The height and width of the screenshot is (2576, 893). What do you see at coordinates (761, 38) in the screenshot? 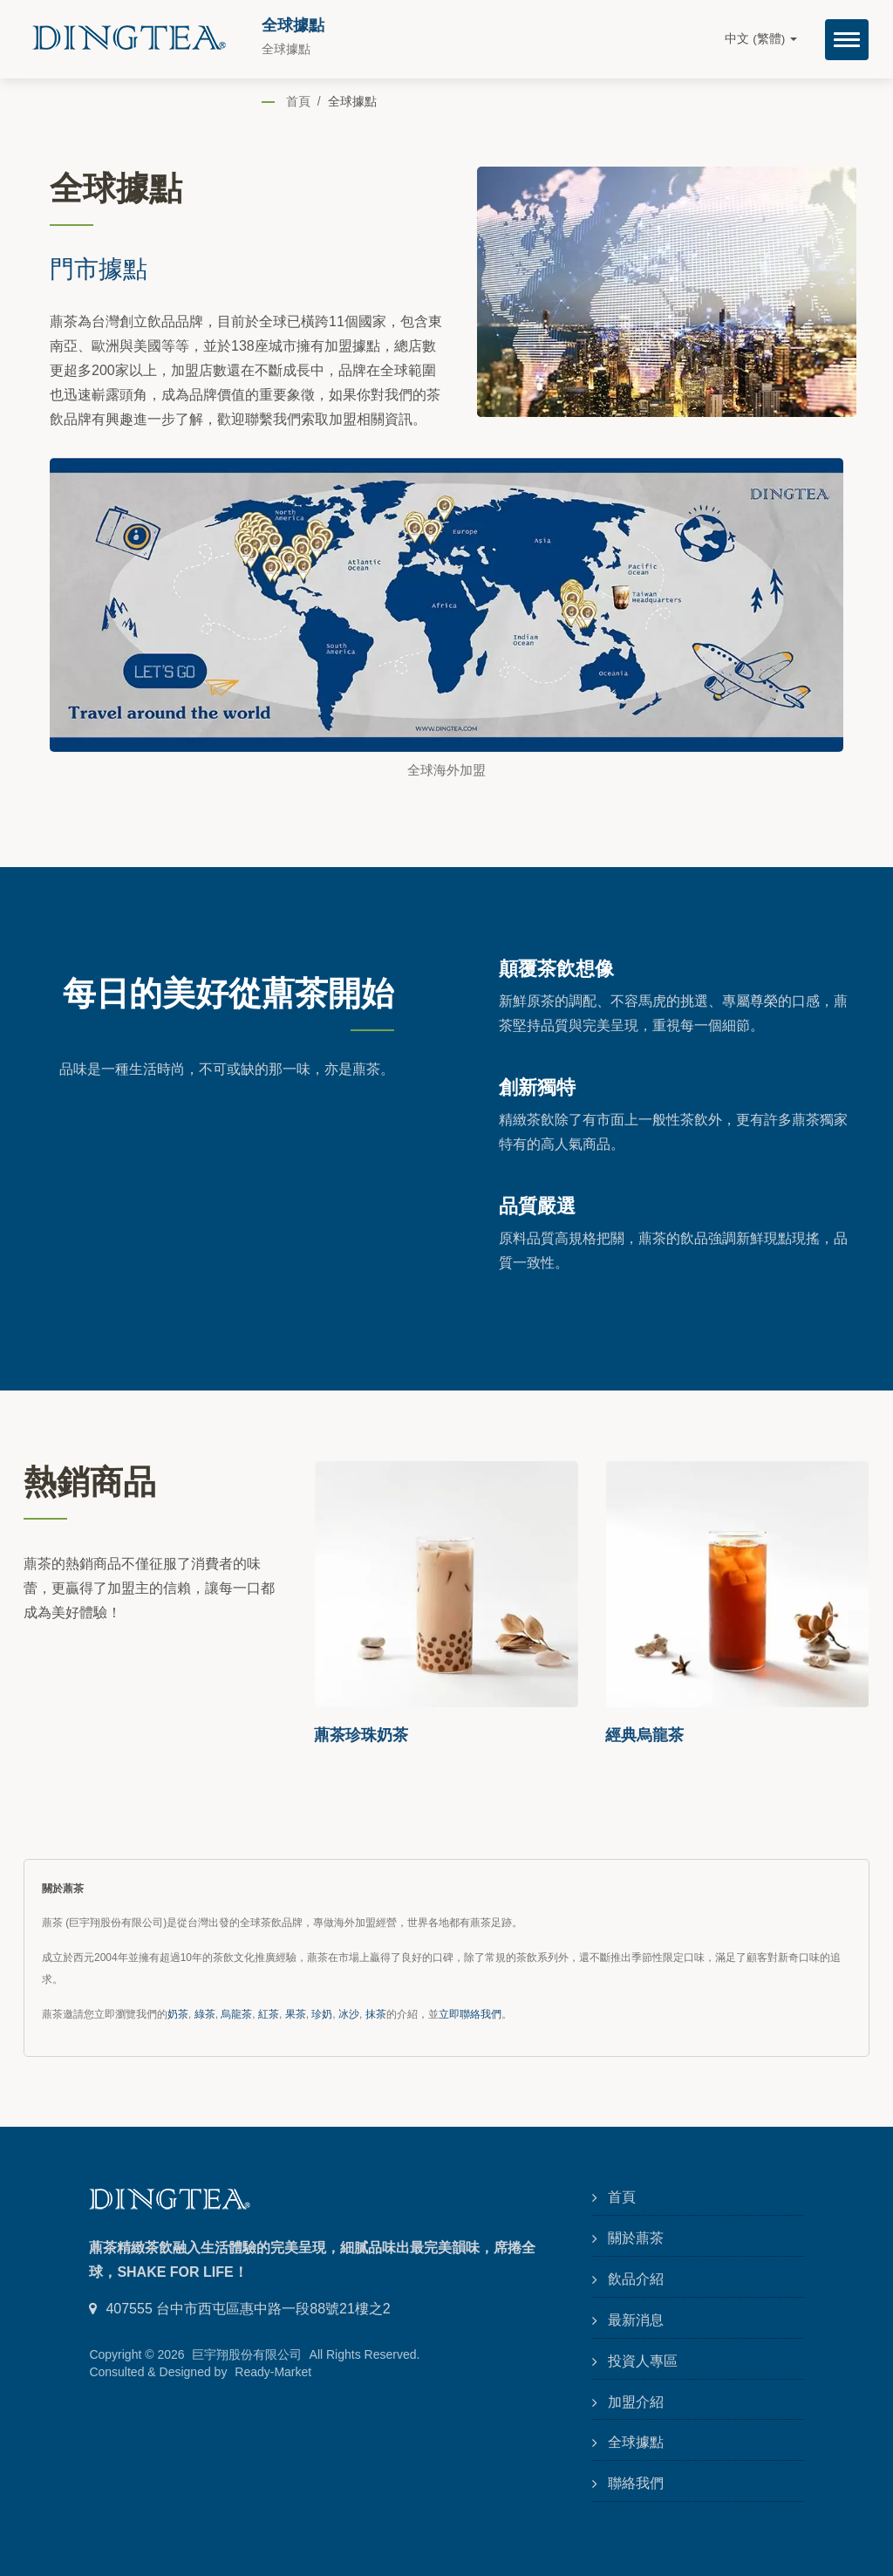
I see `中文 (繁體)` at bounding box center [761, 38].